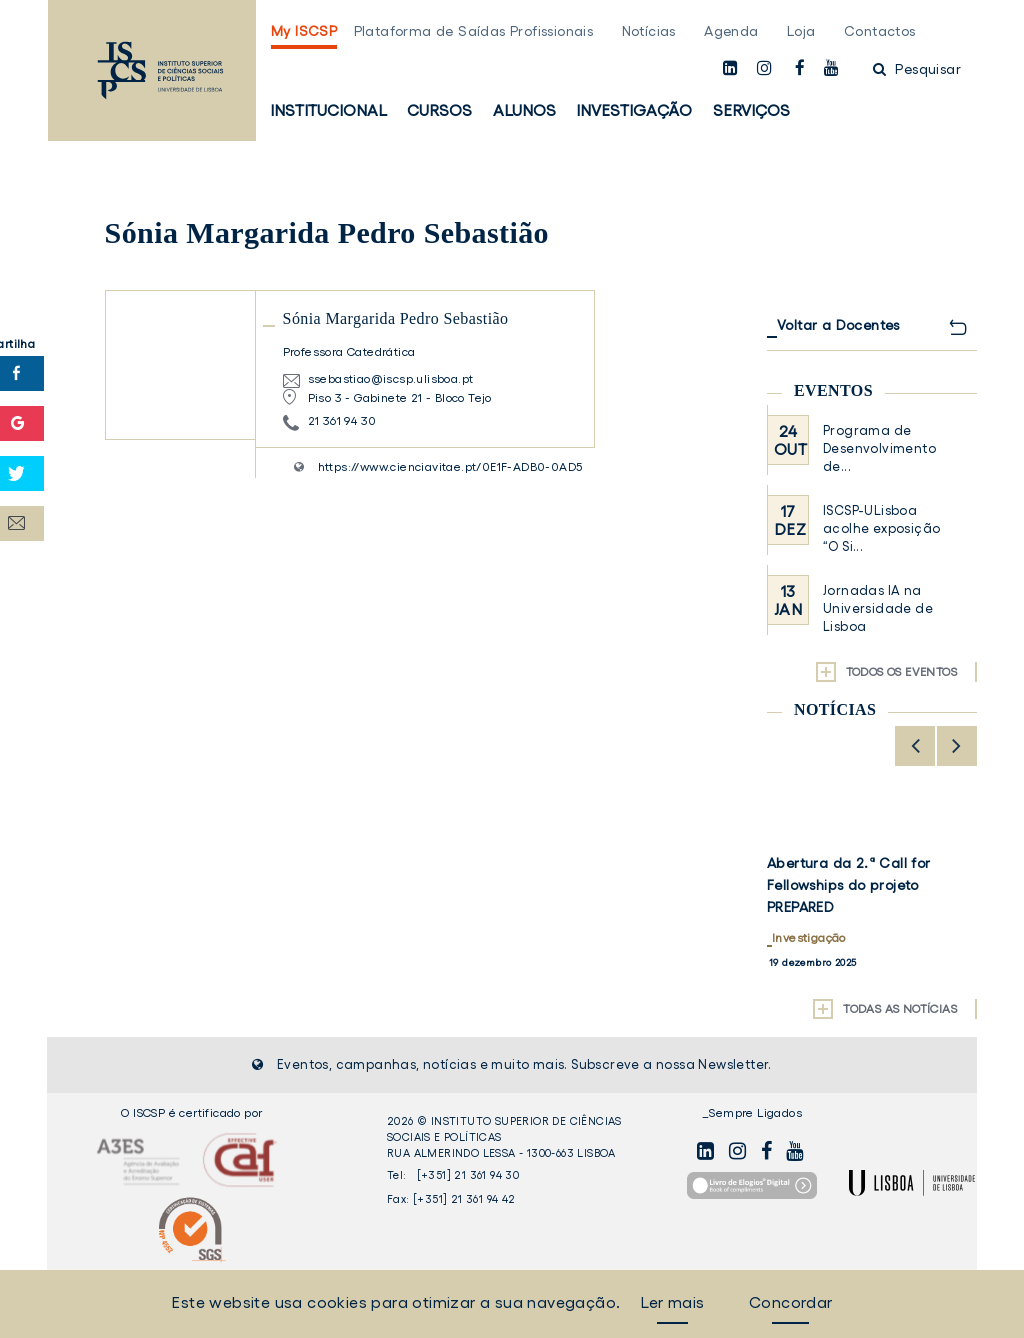 The height and width of the screenshot is (1338, 1024). I want to click on Programa de Desenvolvimento de..., so click(879, 448).